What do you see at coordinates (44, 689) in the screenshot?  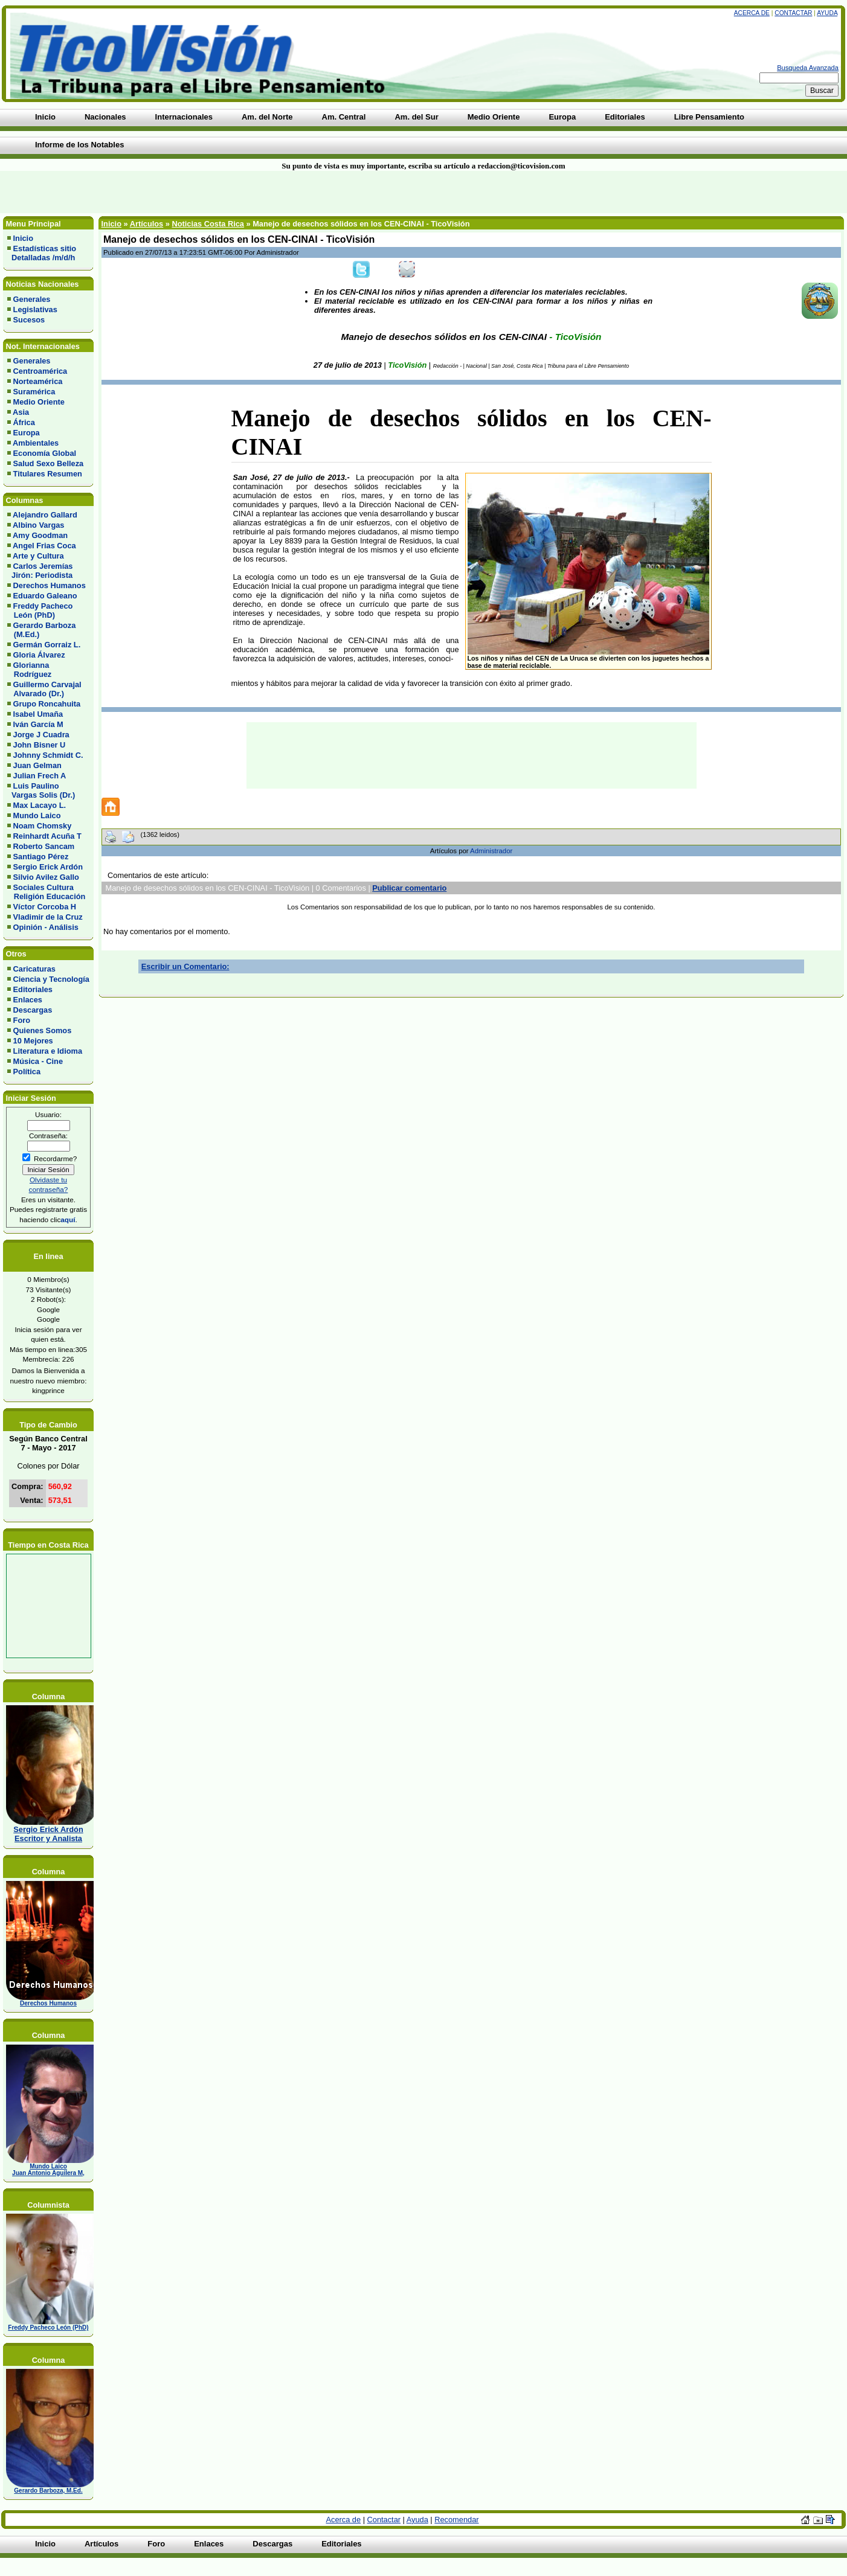 I see `Guillermo Carvajal Alvarado (Dr.)` at bounding box center [44, 689].